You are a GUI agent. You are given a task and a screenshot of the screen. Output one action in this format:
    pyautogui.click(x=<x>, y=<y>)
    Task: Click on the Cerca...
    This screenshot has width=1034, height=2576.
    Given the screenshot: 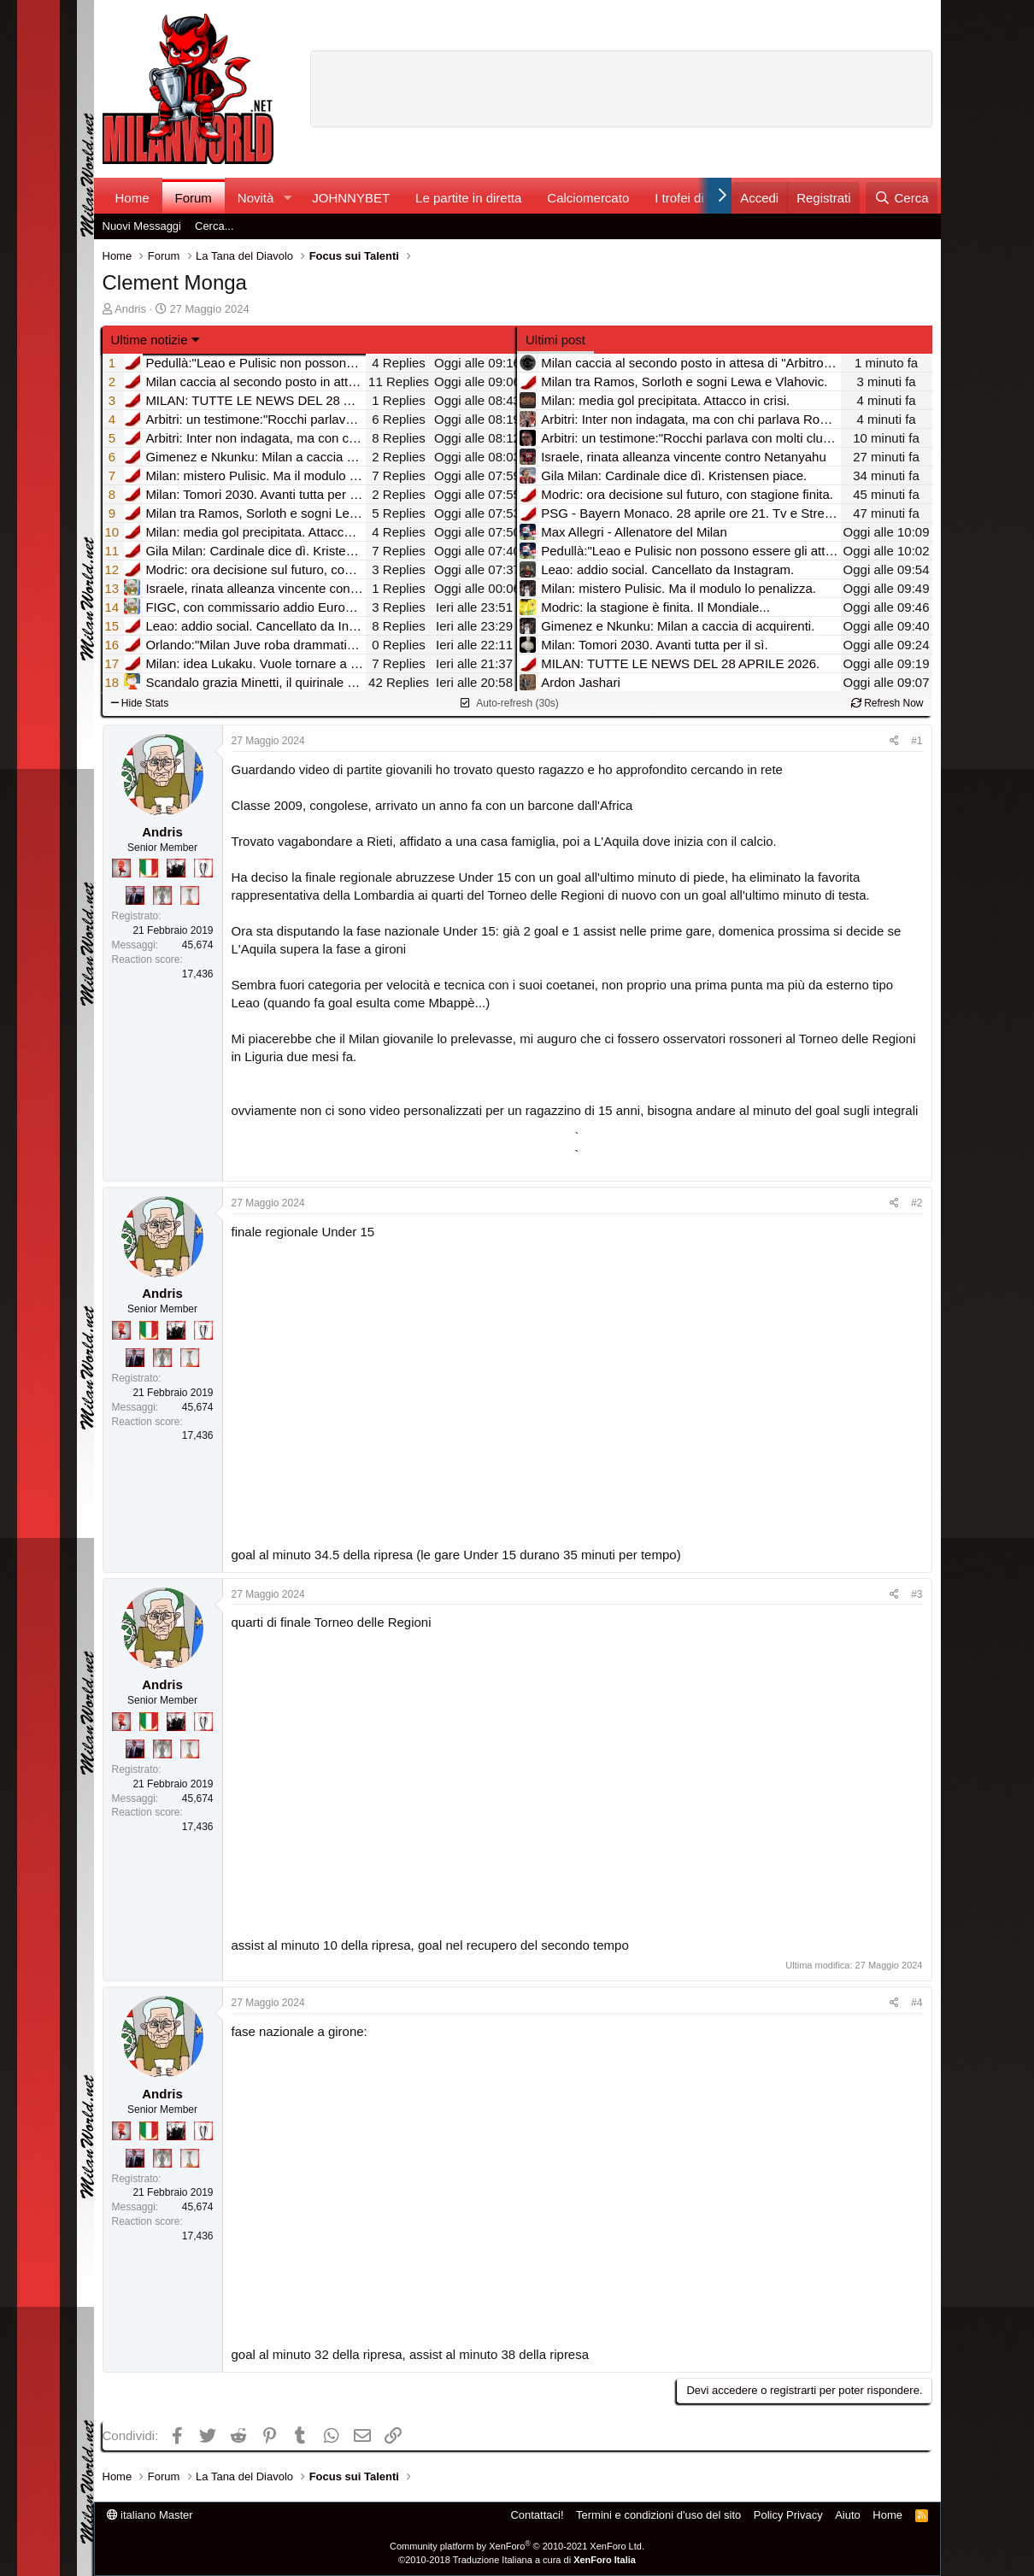 What is the action you would take?
    pyautogui.click(x=214, y=226)
    